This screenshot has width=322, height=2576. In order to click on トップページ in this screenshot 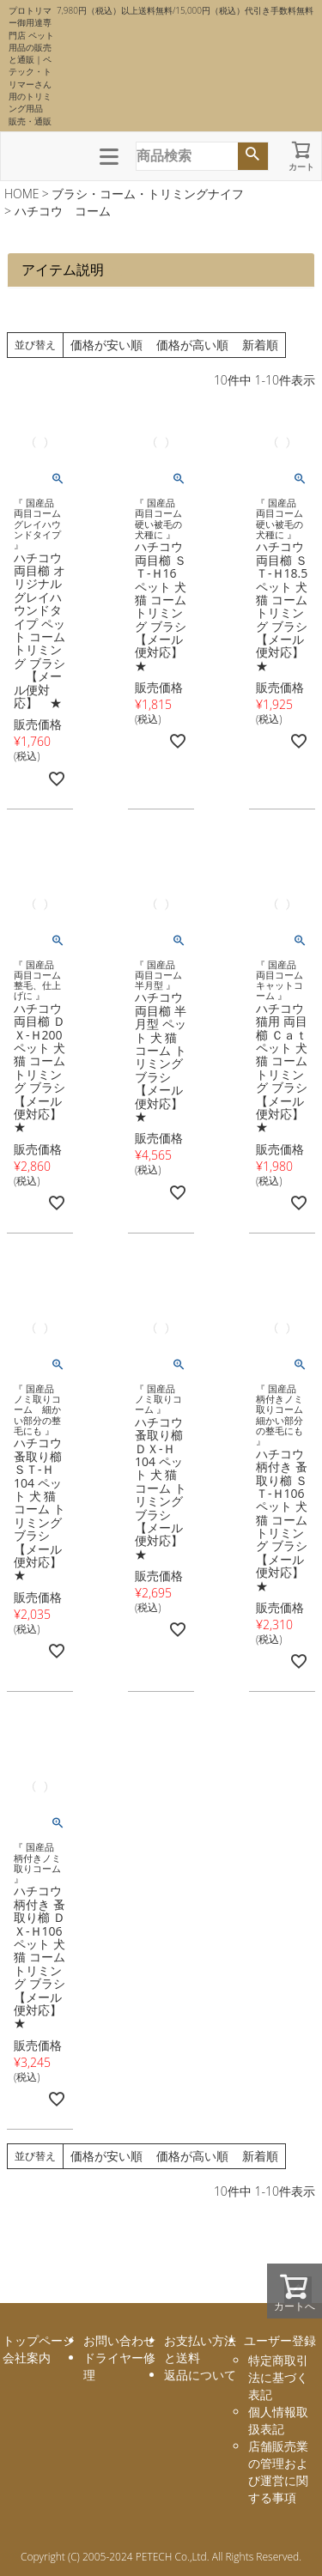, I will do `click(39, 2340)`.